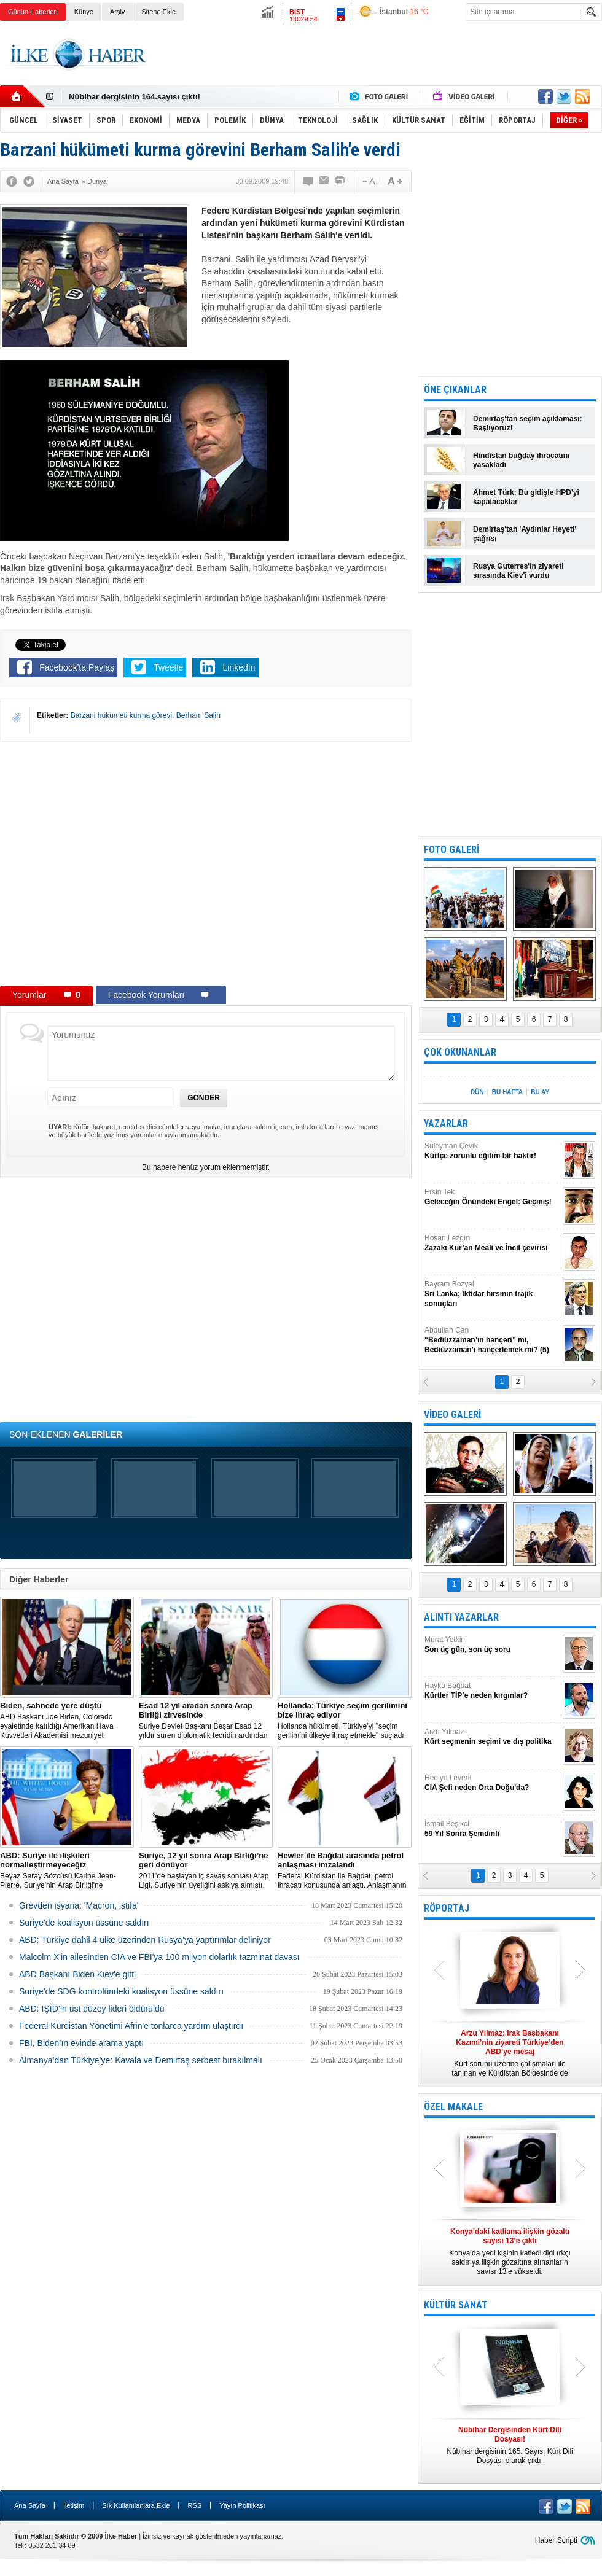 This screenshot has width=602, height=2576. I want to click on Hediye Levent, so click(492, 1782).